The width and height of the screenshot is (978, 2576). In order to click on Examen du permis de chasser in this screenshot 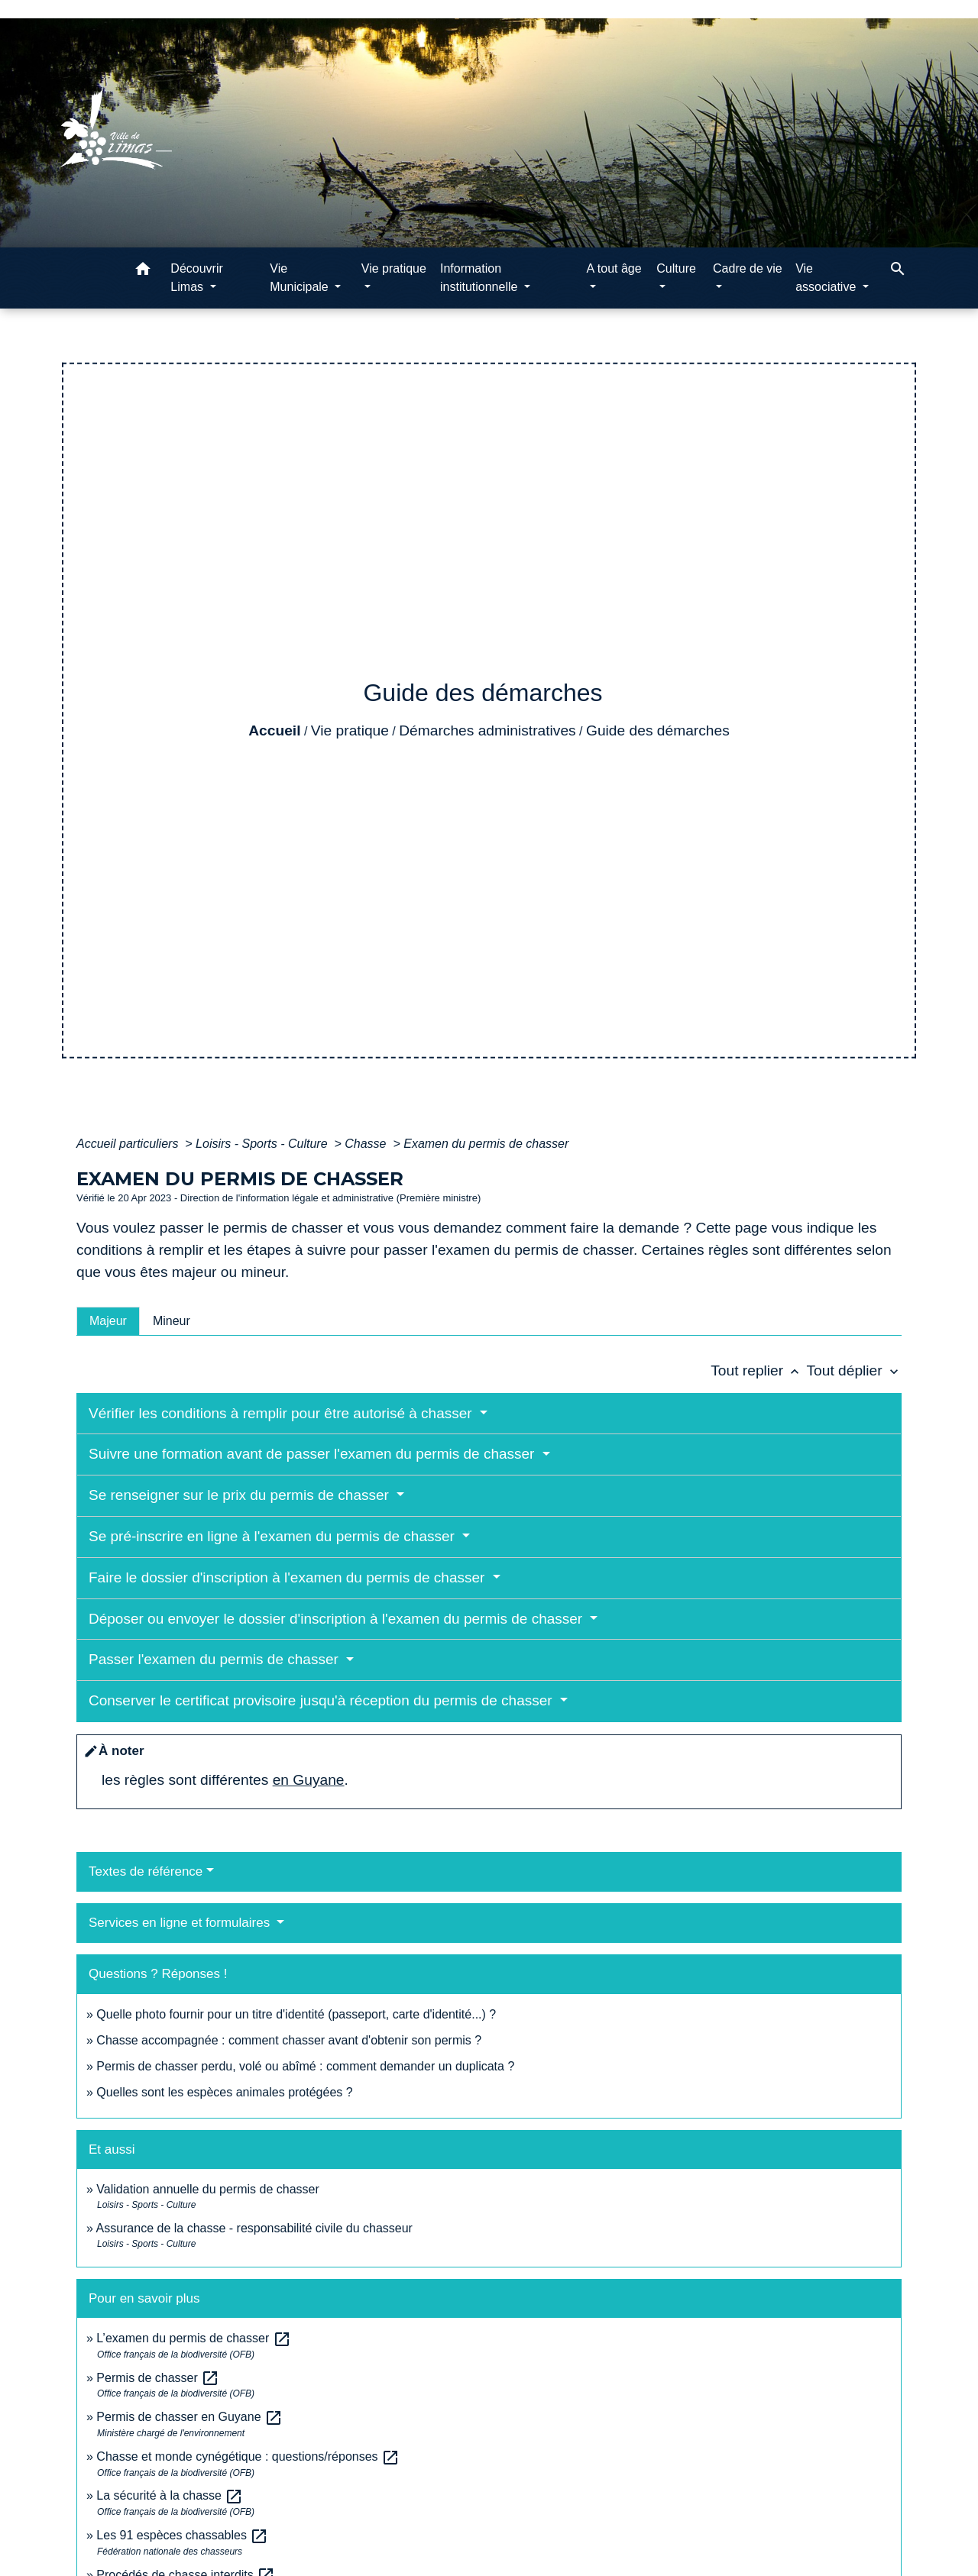, I will do `click(487, 1143)`.